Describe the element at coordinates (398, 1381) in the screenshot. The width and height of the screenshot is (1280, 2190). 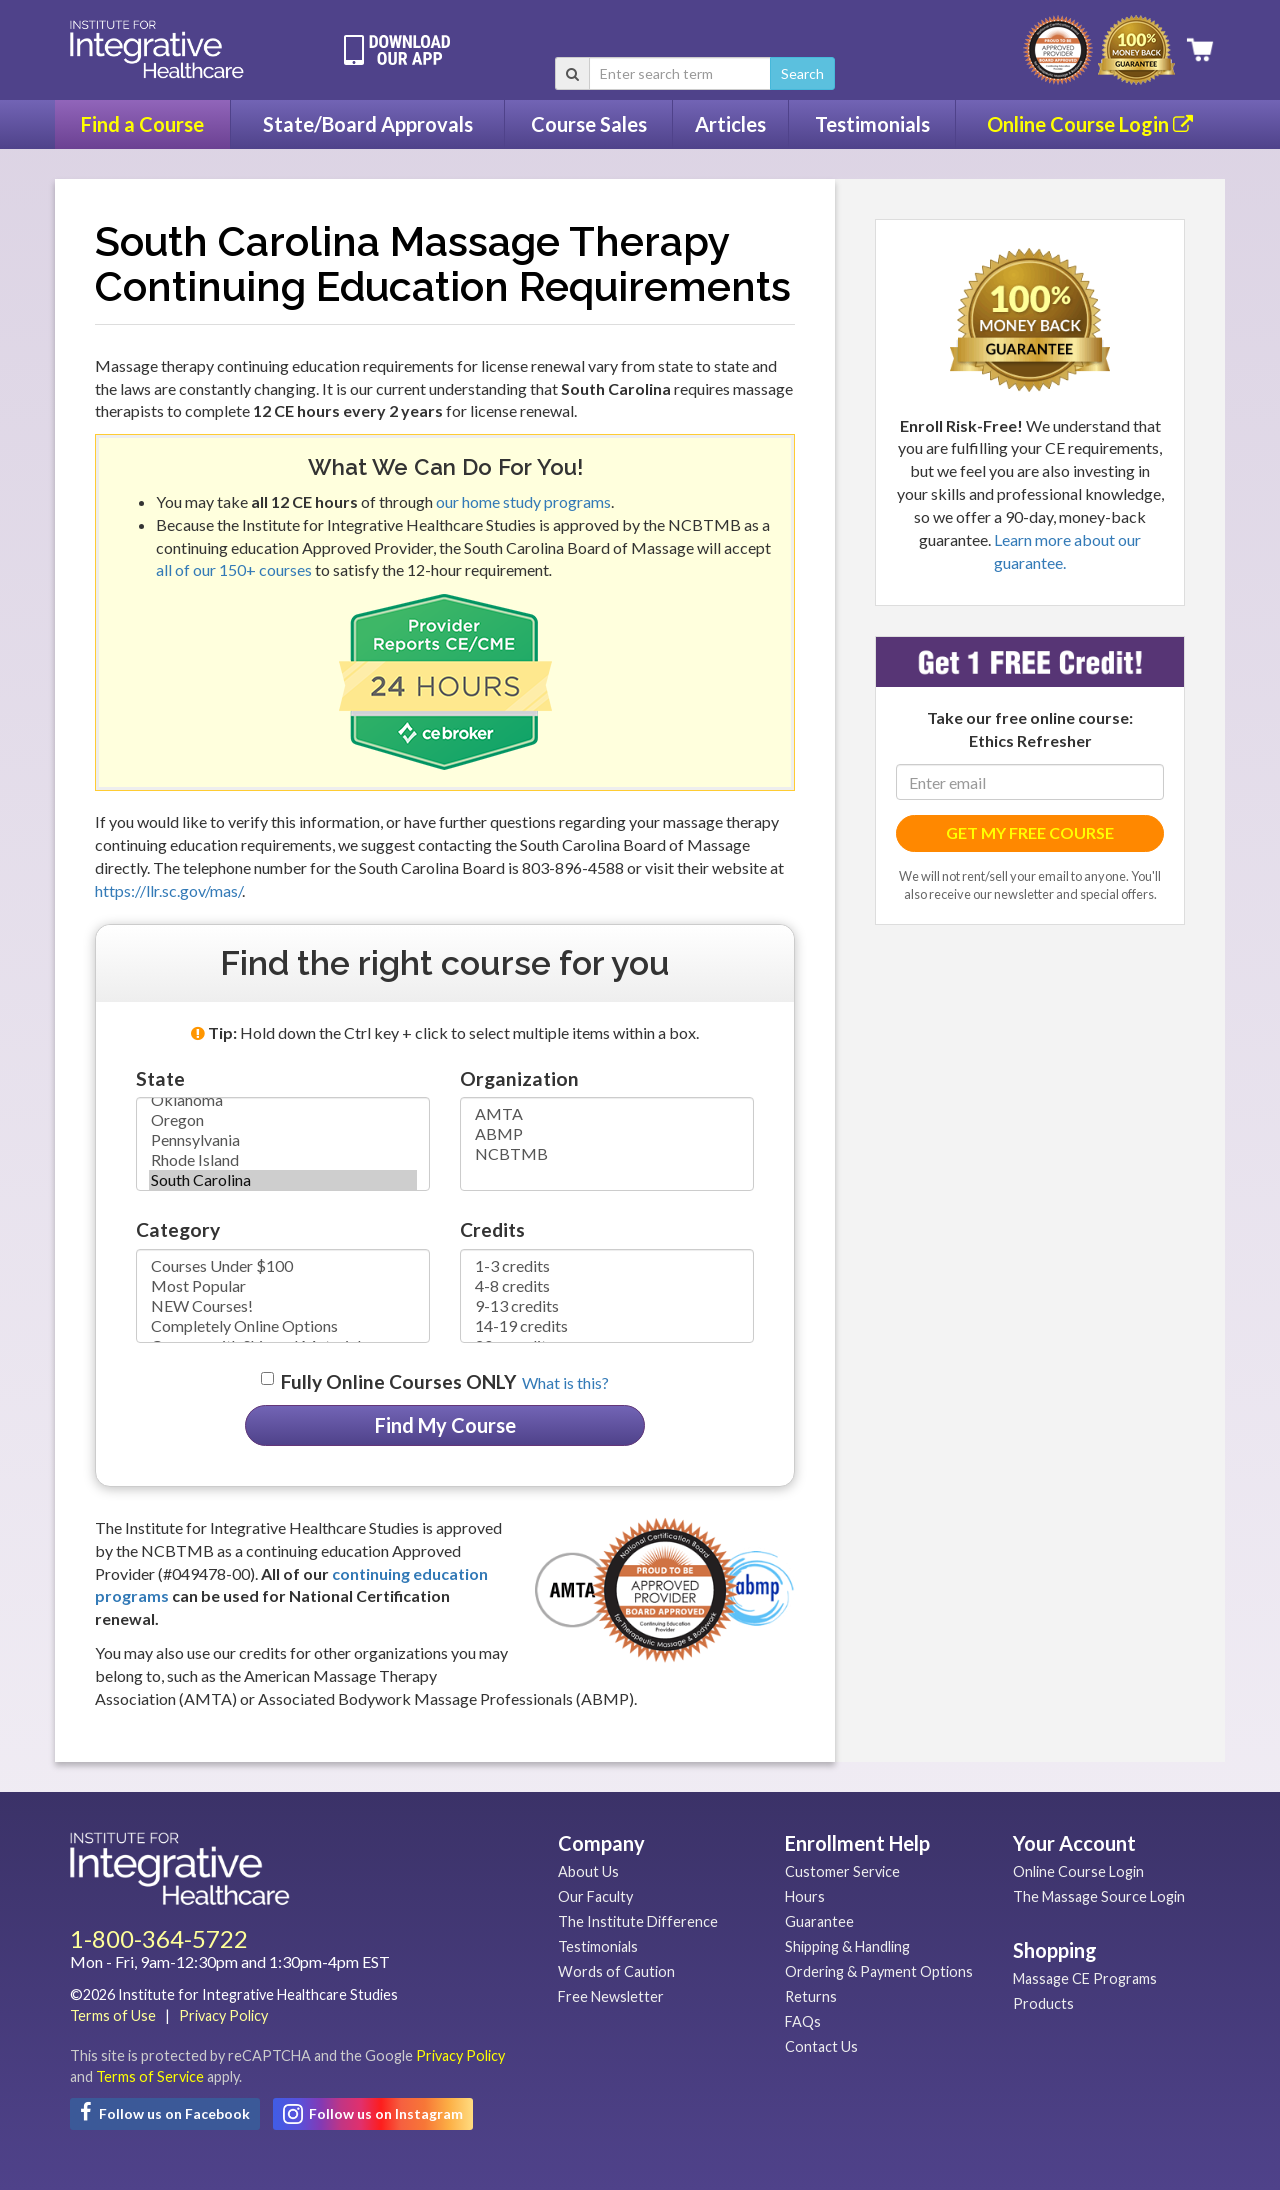
I see `Fully Online Courses ONLY` at that location.